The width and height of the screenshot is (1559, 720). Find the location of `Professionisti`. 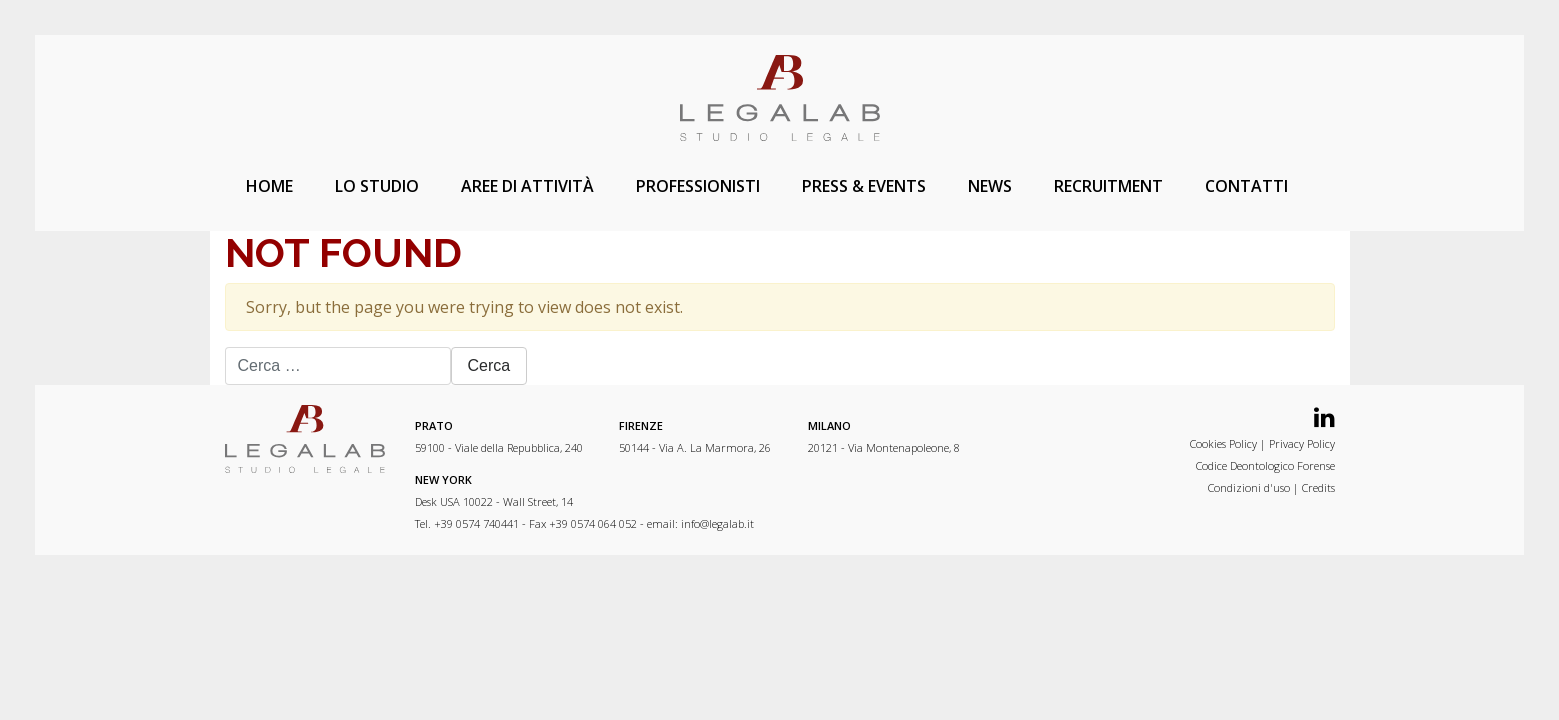

Professionisti is located at coordinates (698, 186).